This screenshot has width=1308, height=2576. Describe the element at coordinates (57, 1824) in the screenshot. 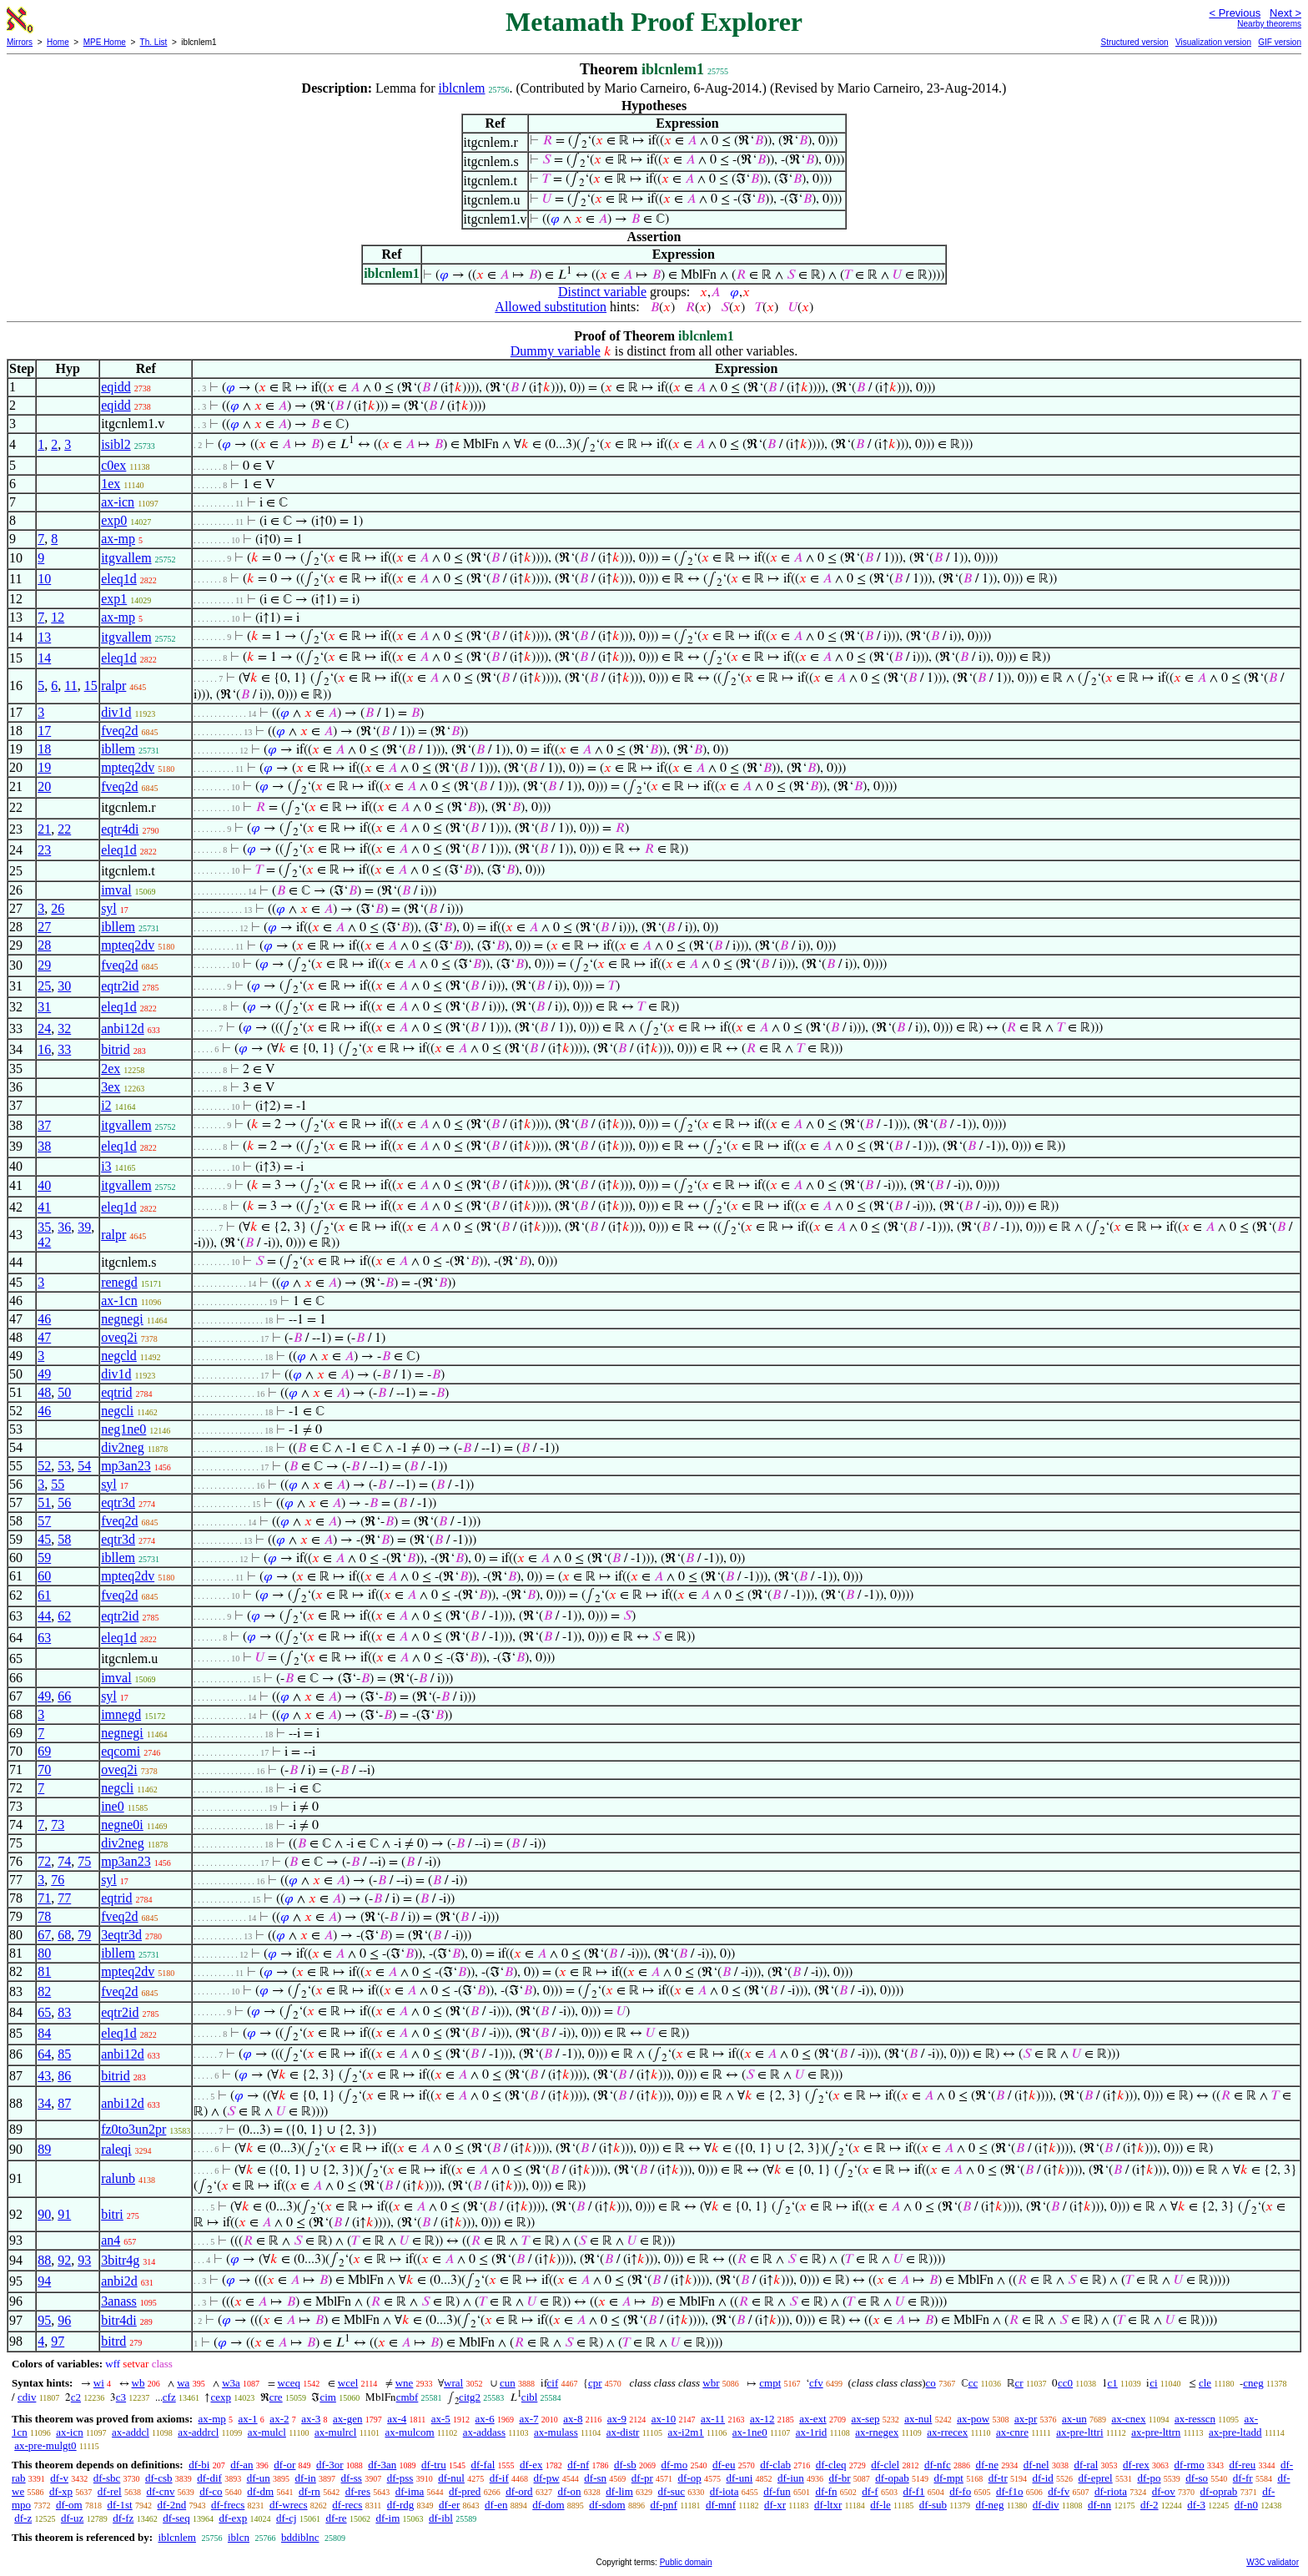

I see `73` at that location.